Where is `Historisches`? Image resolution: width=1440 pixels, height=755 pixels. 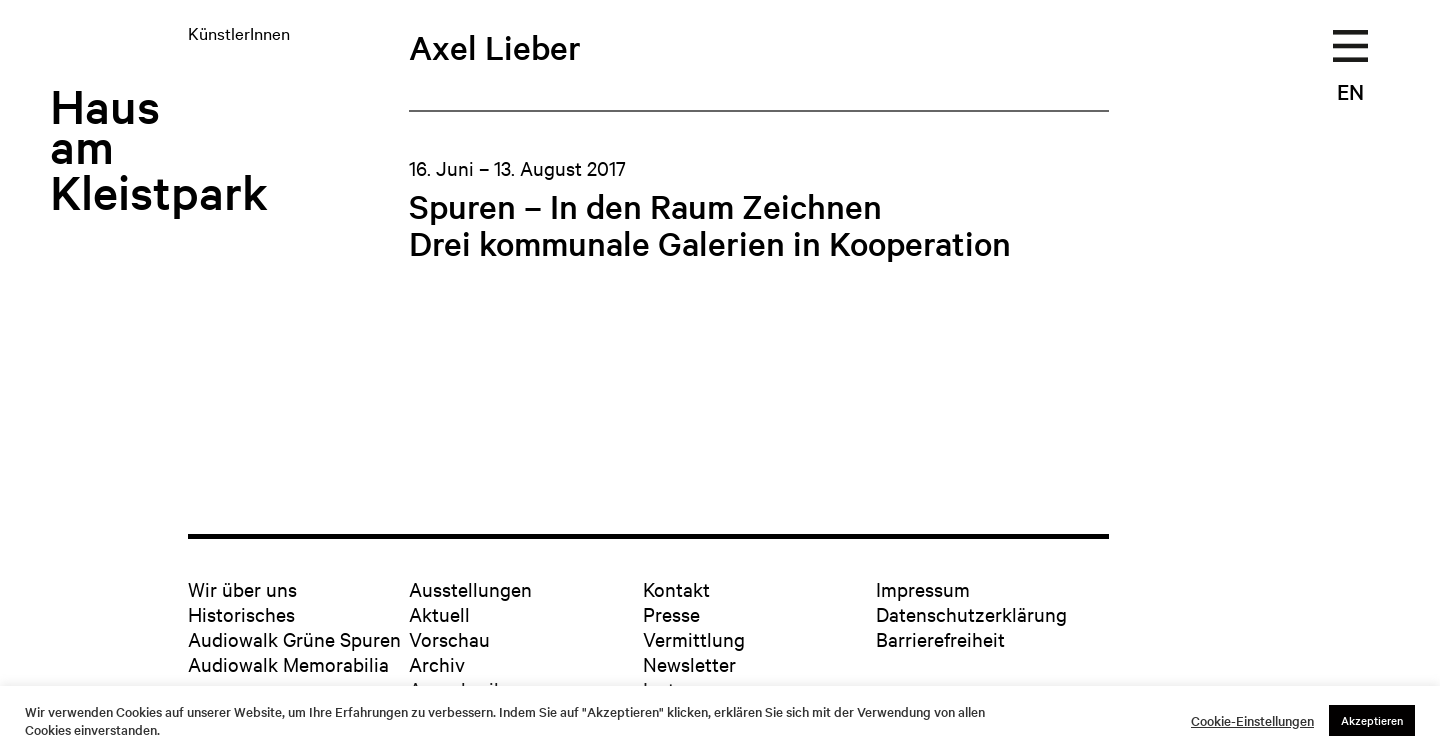
Historisches is located at coordinates (241, 613).